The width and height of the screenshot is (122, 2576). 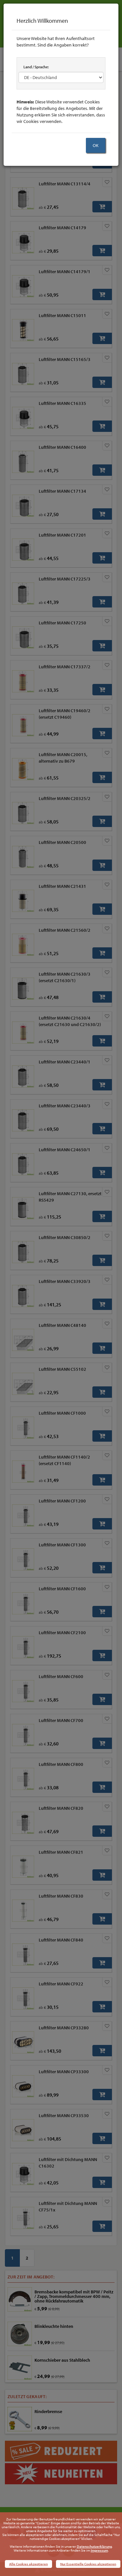 I want to click on Datenschutzerklärung, so click(x=94, y=2546).